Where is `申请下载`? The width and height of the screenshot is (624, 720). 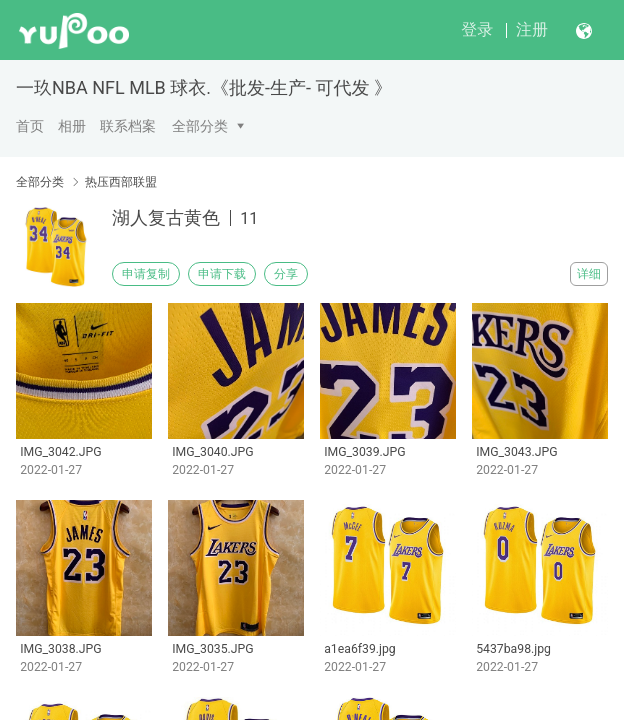
申请下载 is located at coordinates (222, 274).